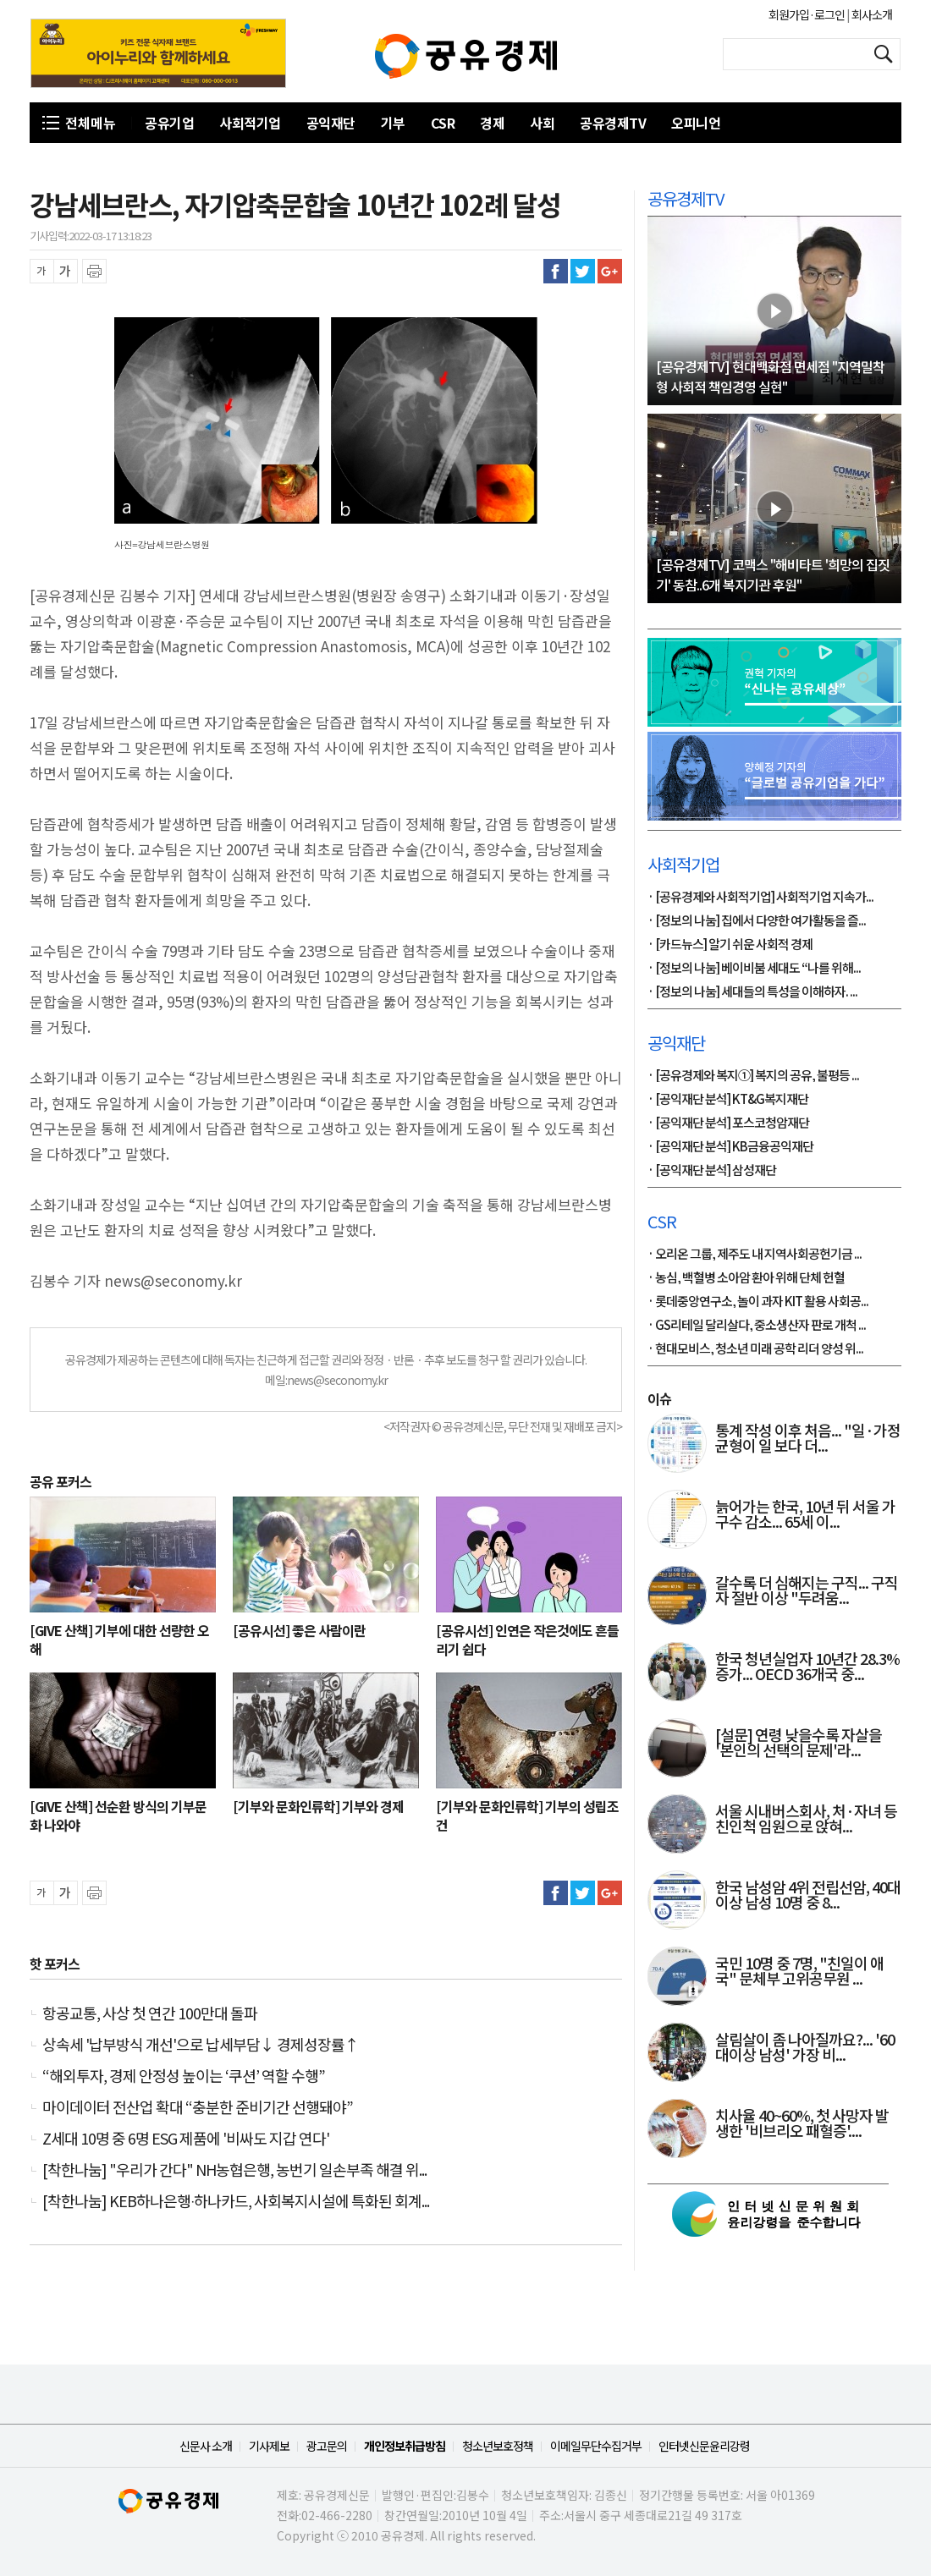 This screenshot has height=2576, width=931. Describe the element at coordinates (610, 271) in the screenshot. I see `구글플러스` at that location.